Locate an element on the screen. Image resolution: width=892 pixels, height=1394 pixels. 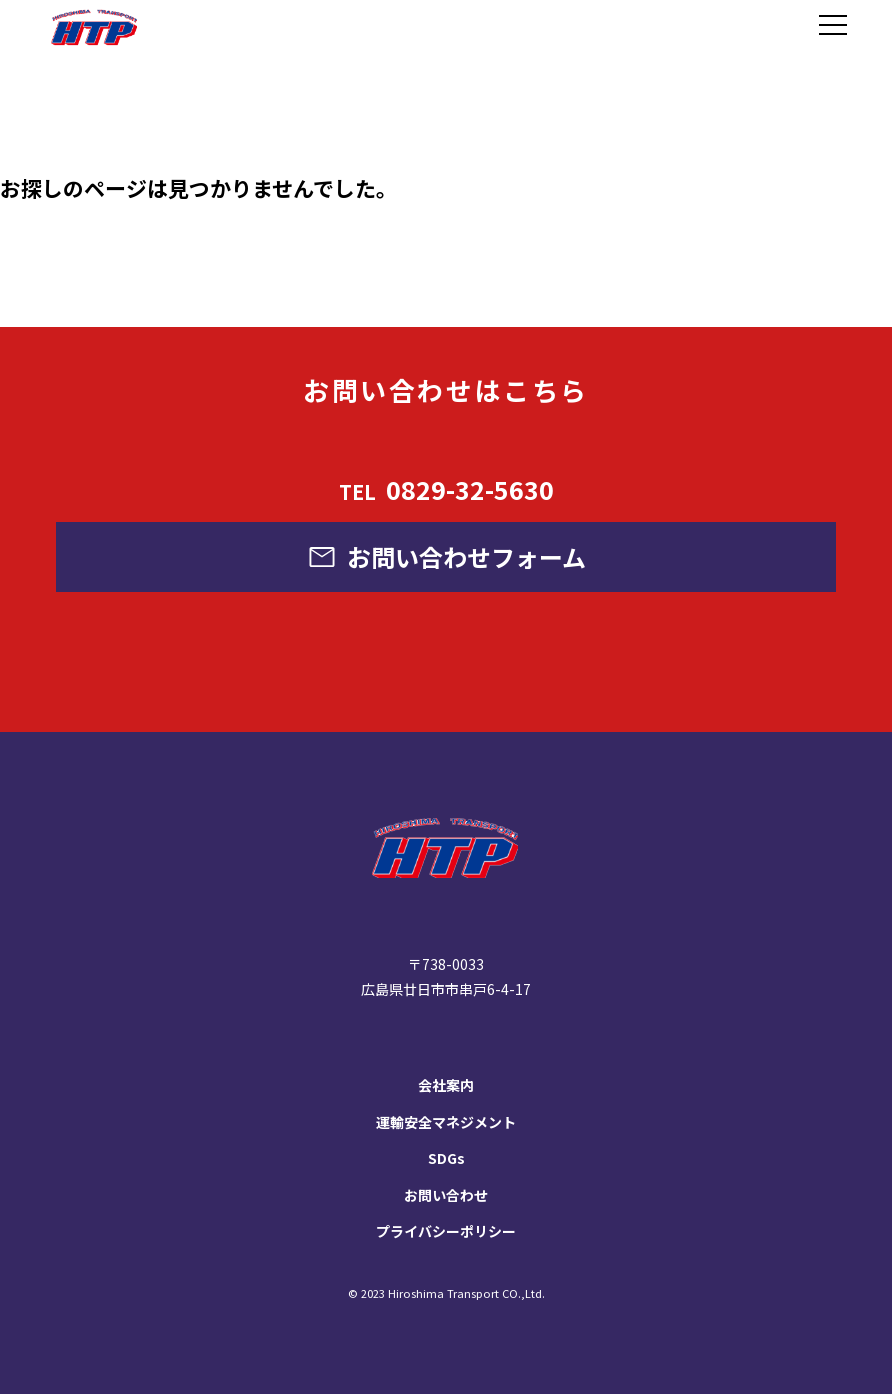
会社案内 is located at coordinates (446, 1085).